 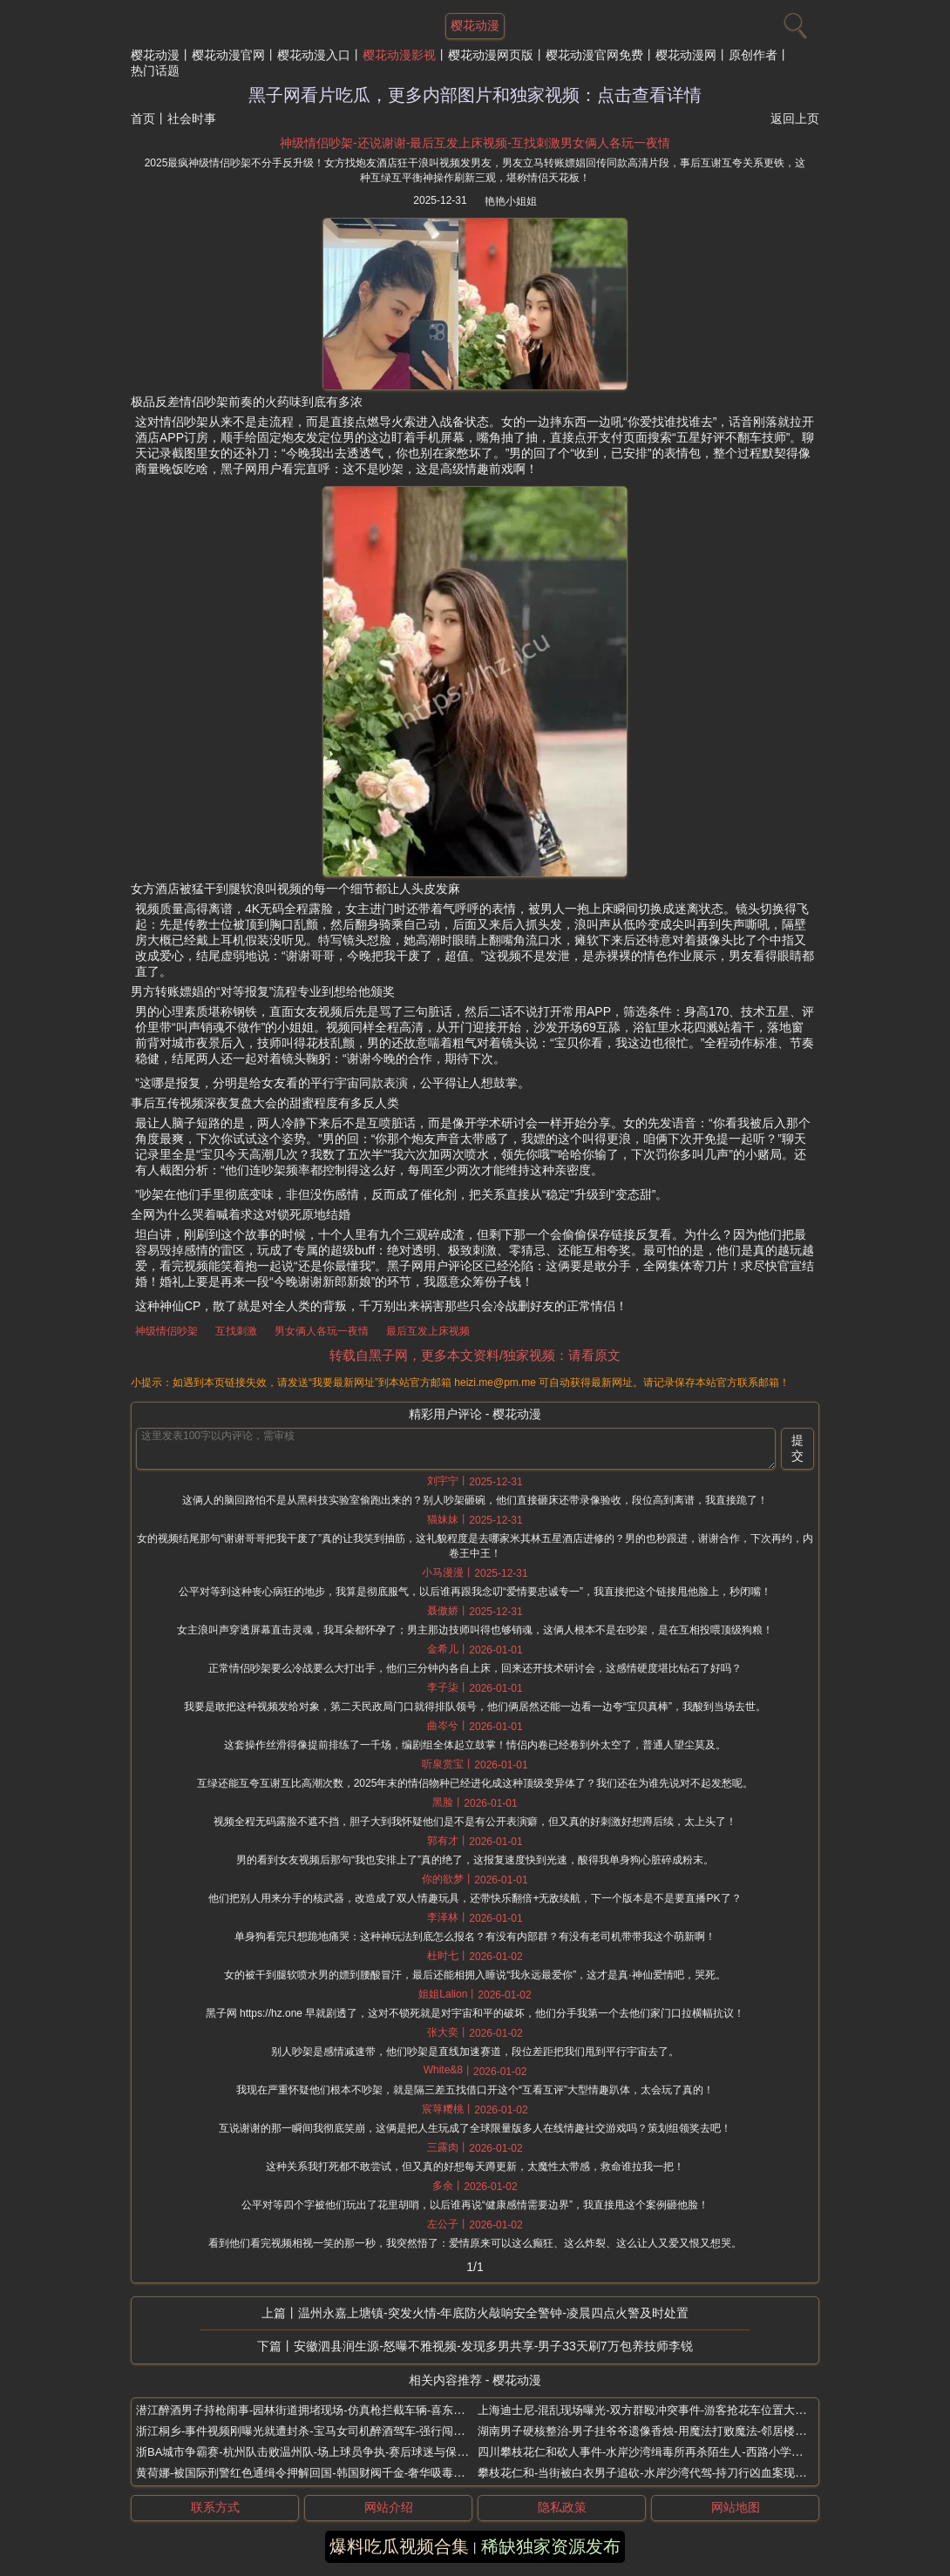 What do you see at coordinates (493, 2313) in the screenshot?
I see `温州永嘉上塘镇-突发火情-年底防火敲响安全警钟-凌晨四点火警及时处置` at bounding box center [493, 2313].